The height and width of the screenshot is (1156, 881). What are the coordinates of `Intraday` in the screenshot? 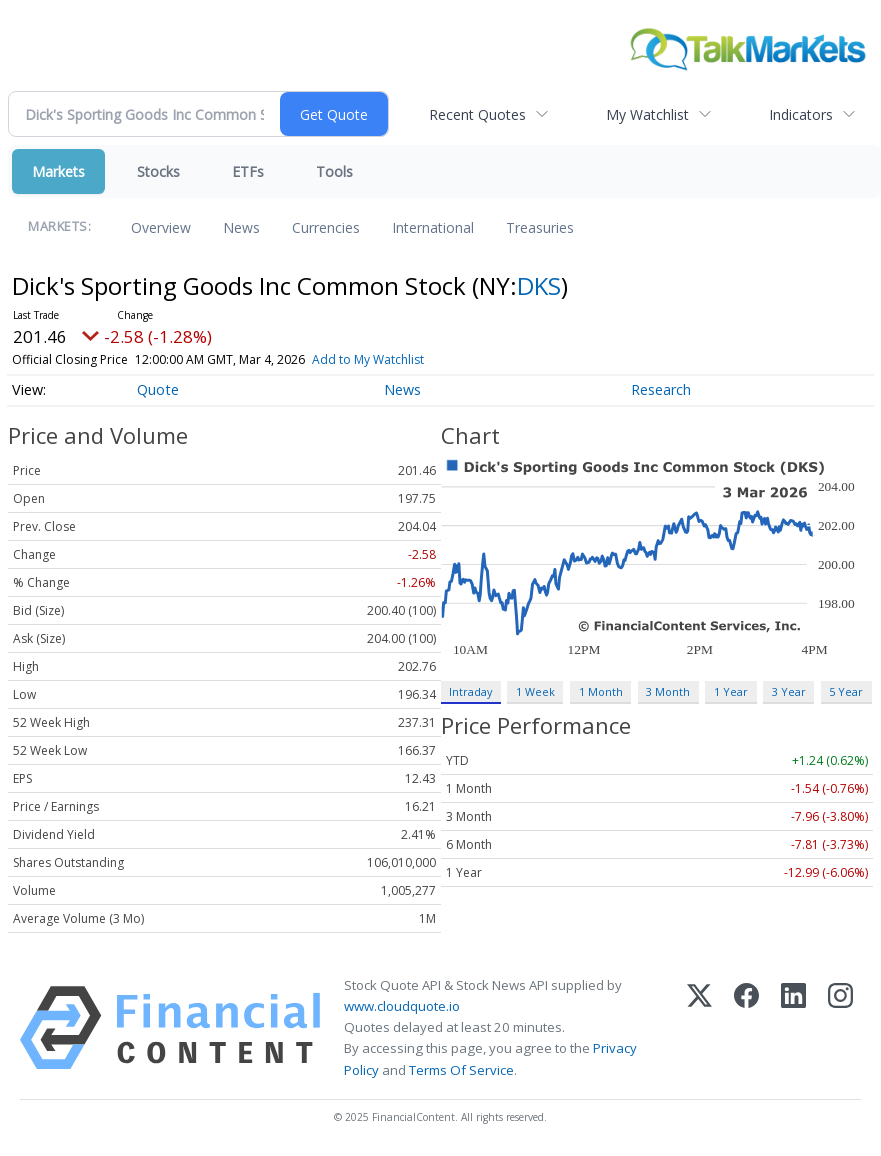 It's located at (470, 691).